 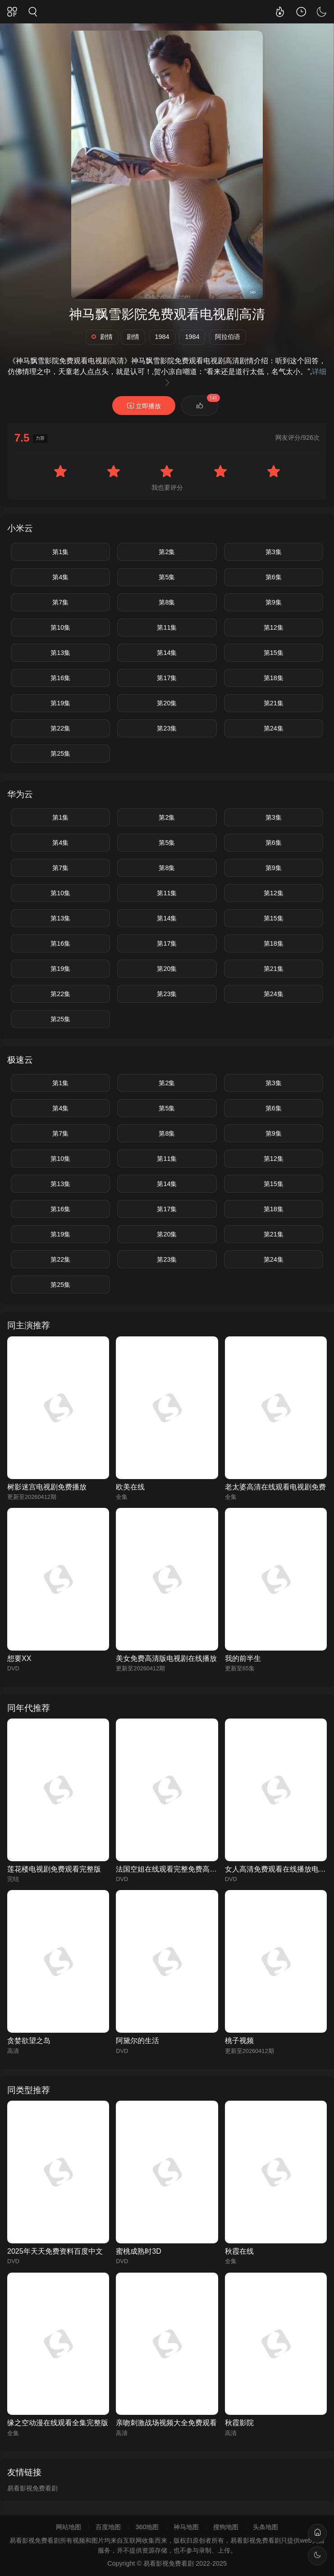 What do you see at coordinates (274, 652) in the screenshot?
I see `第15集` at bounding box center [274, 652].